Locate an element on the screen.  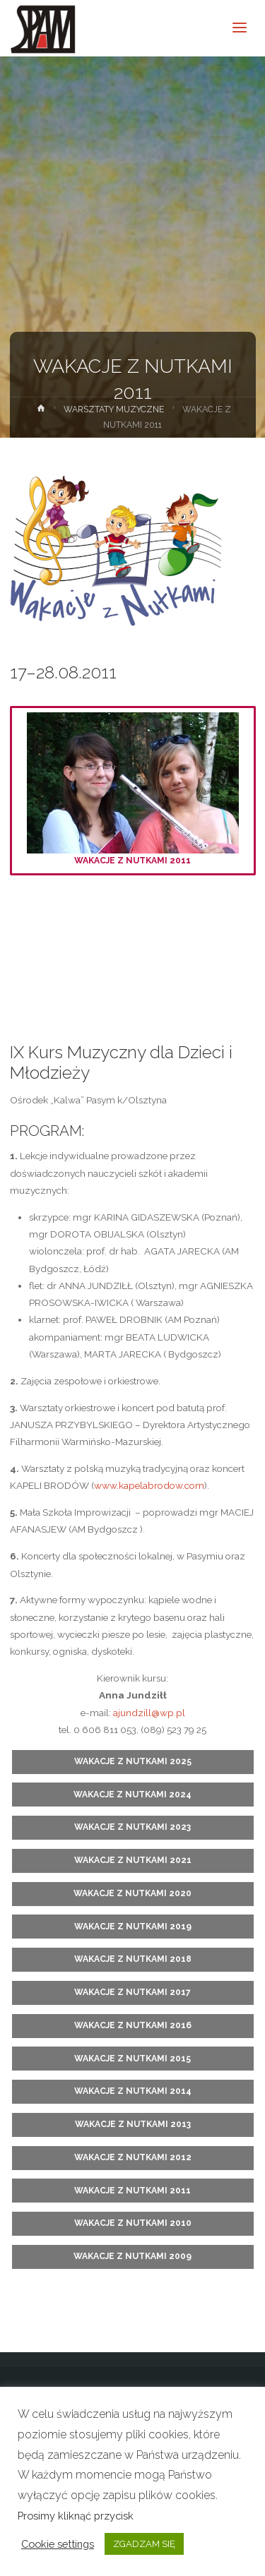
WAKACJE Z NUTKAMI 2021 is located at coordinates (133, 1860).